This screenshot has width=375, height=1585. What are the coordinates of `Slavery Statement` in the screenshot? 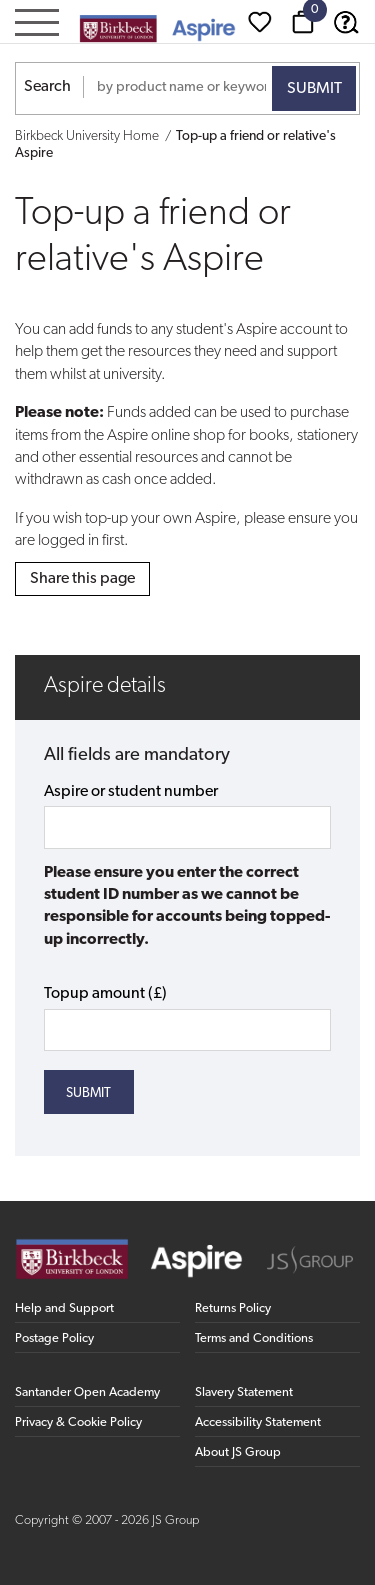 It's located at (244, 1392).